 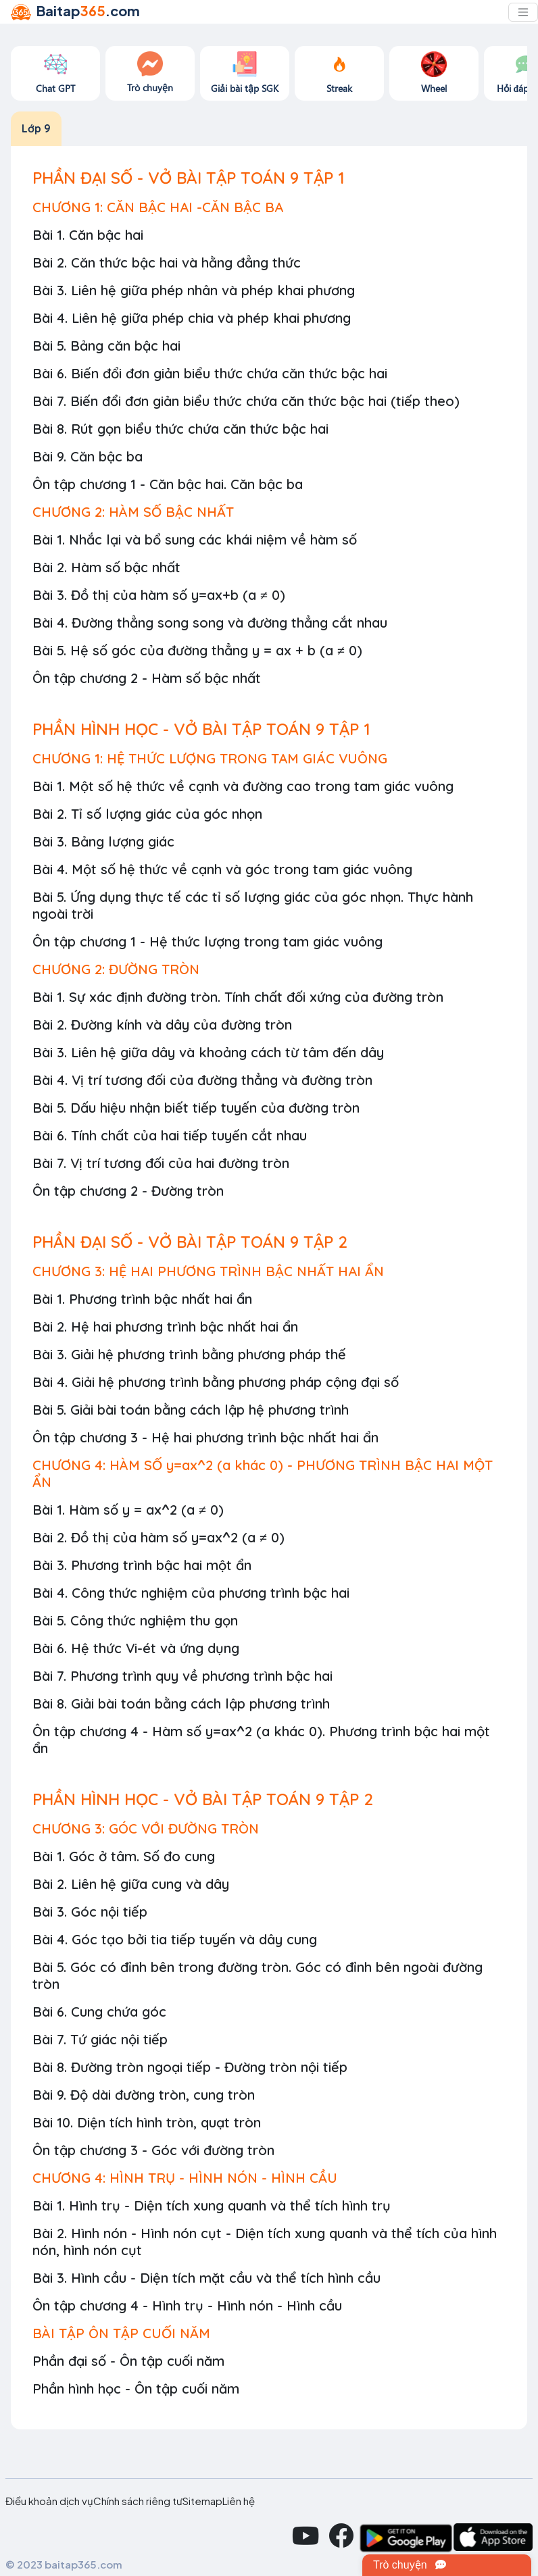 What do you see at coordinates (128, 2360) in the screenshot?
I see `Phần đại số - Ôn tập cuối năm` at bounding box center [128, 2360].